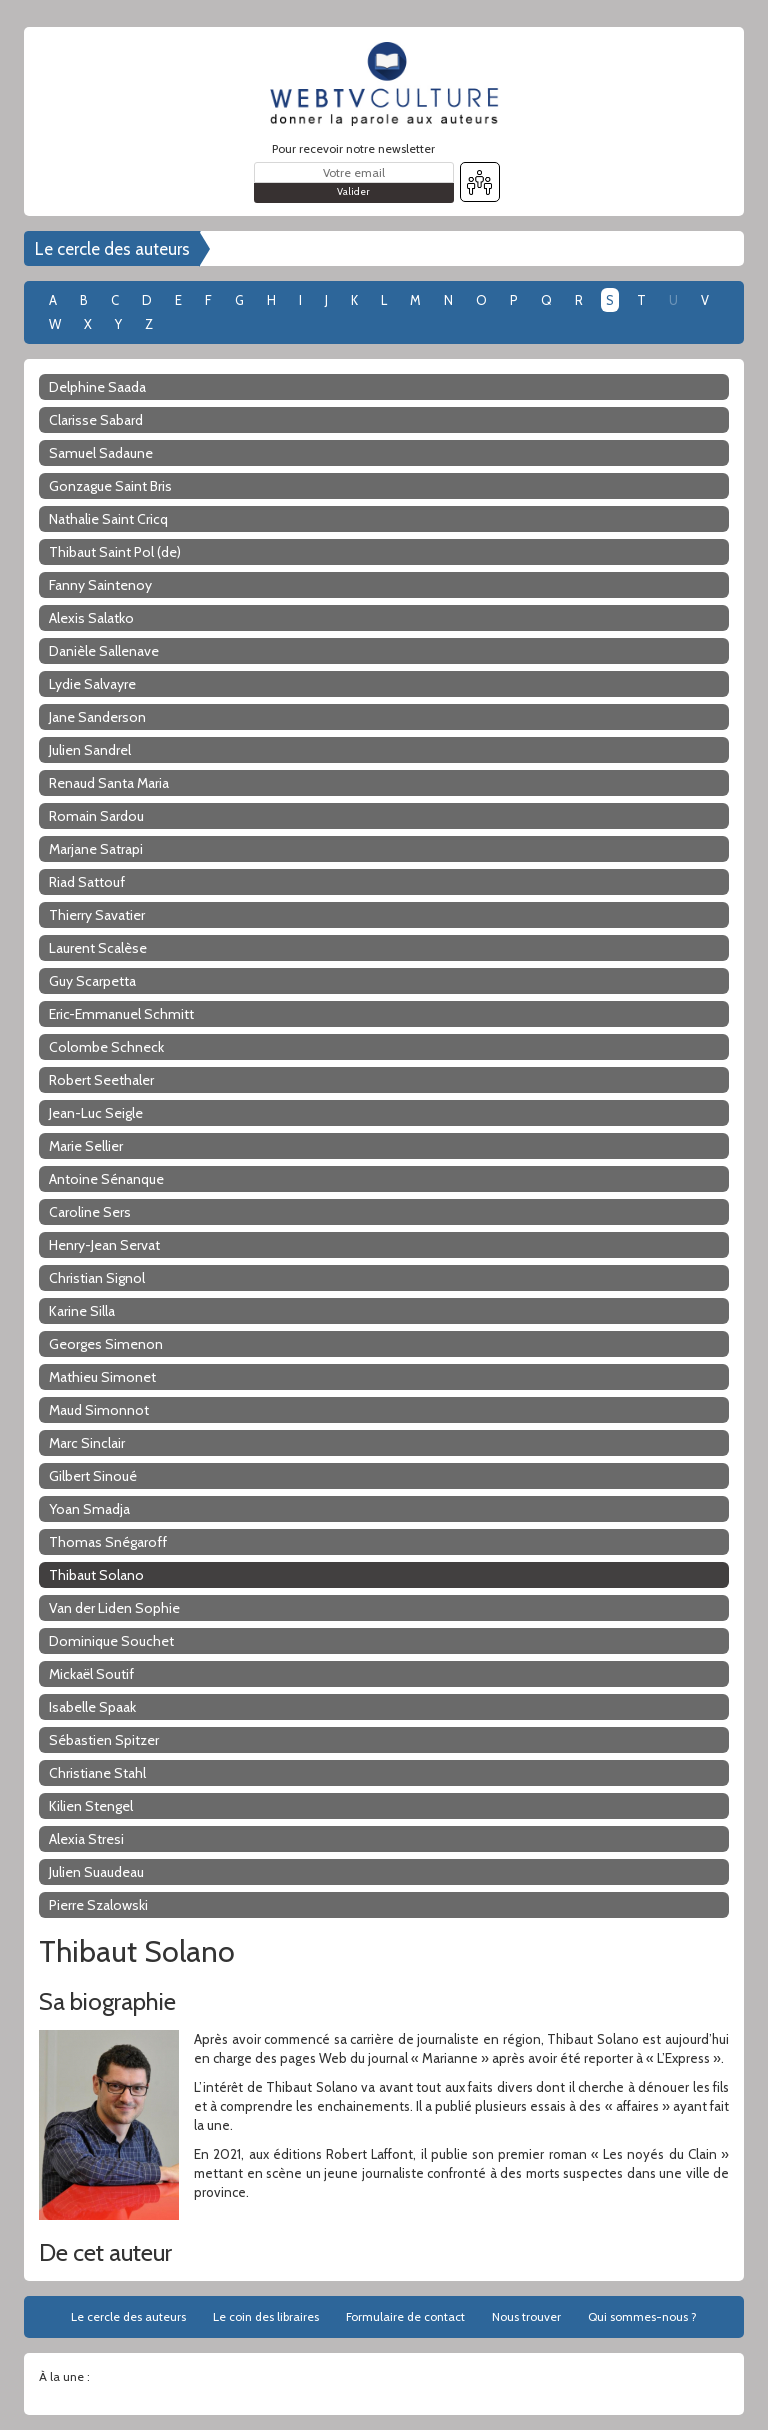 The height and width of the screenshot is (2430, 768). I want to click on Qui sommes-nous ?, so click(642, 2316).